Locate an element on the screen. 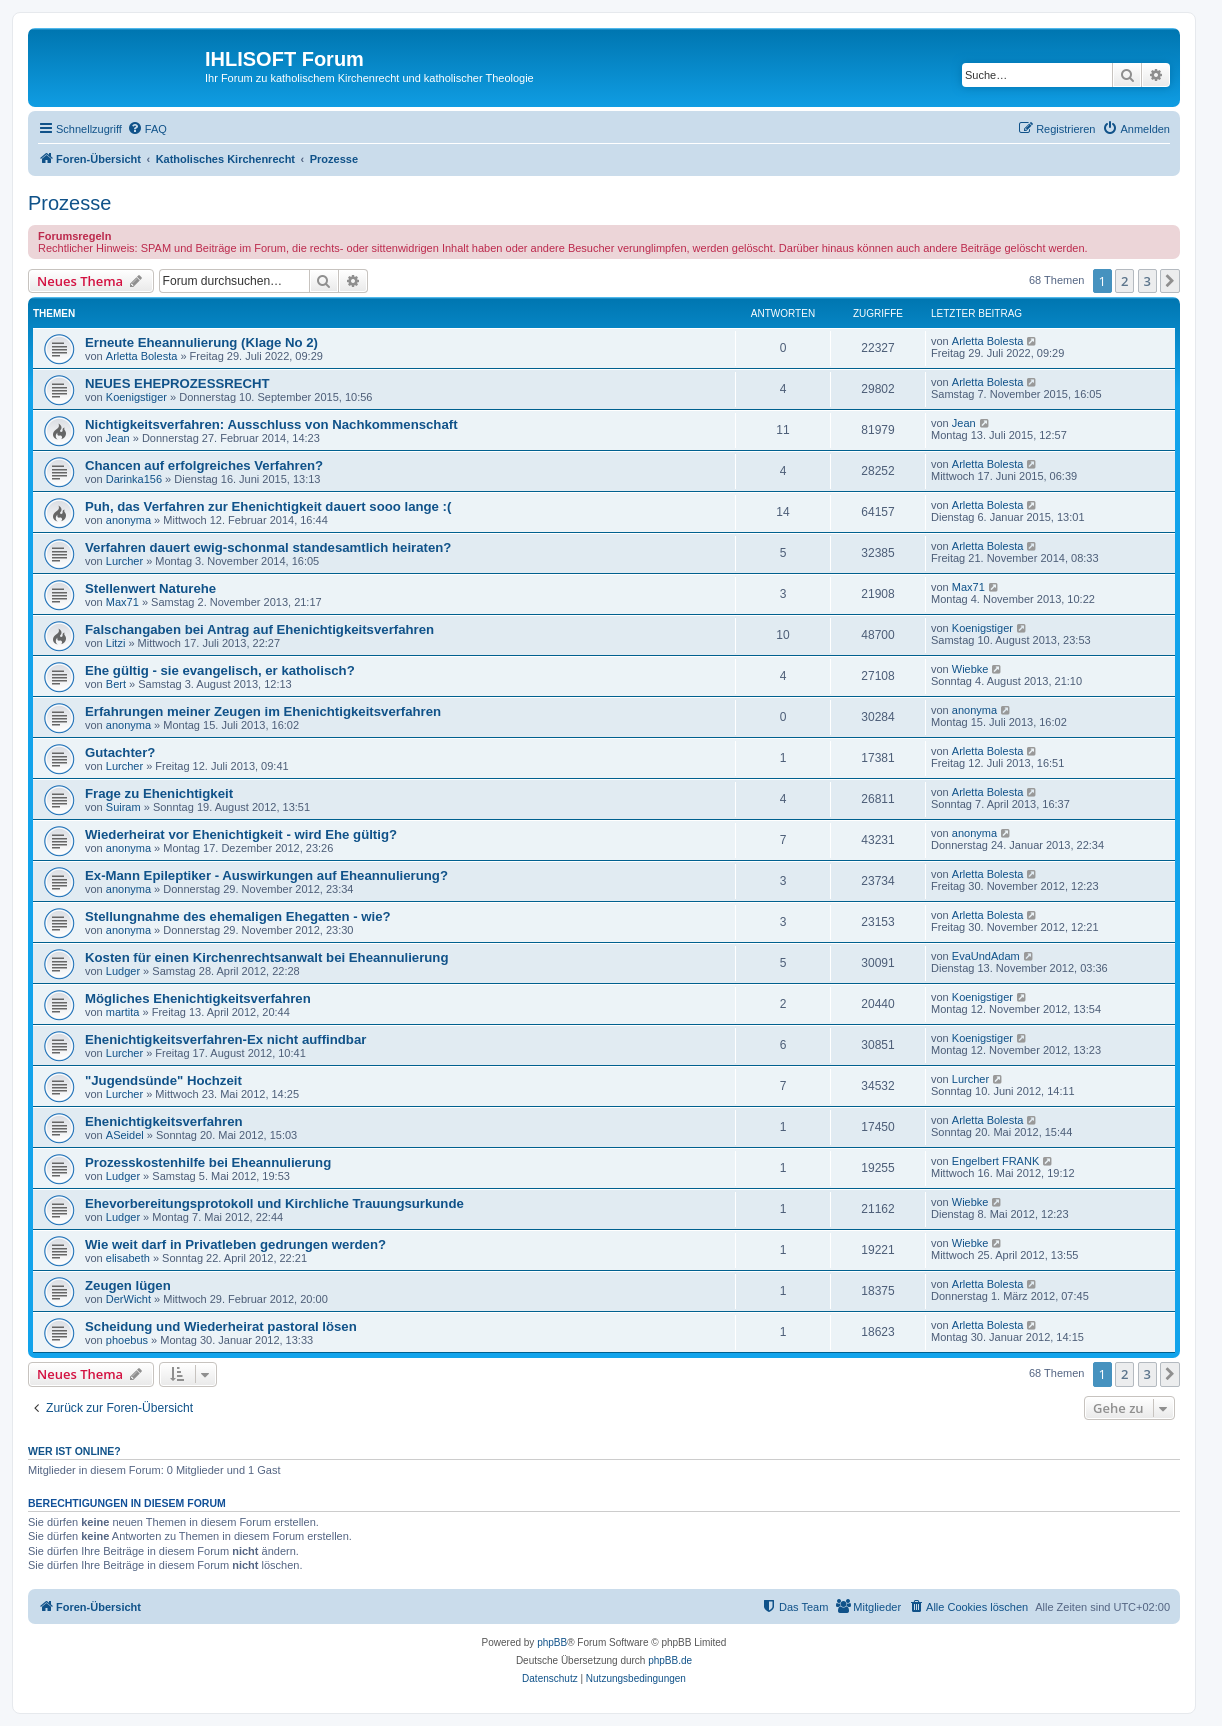  NEUES EHEPROZESSRECHT is located at coordinates (177, 383).